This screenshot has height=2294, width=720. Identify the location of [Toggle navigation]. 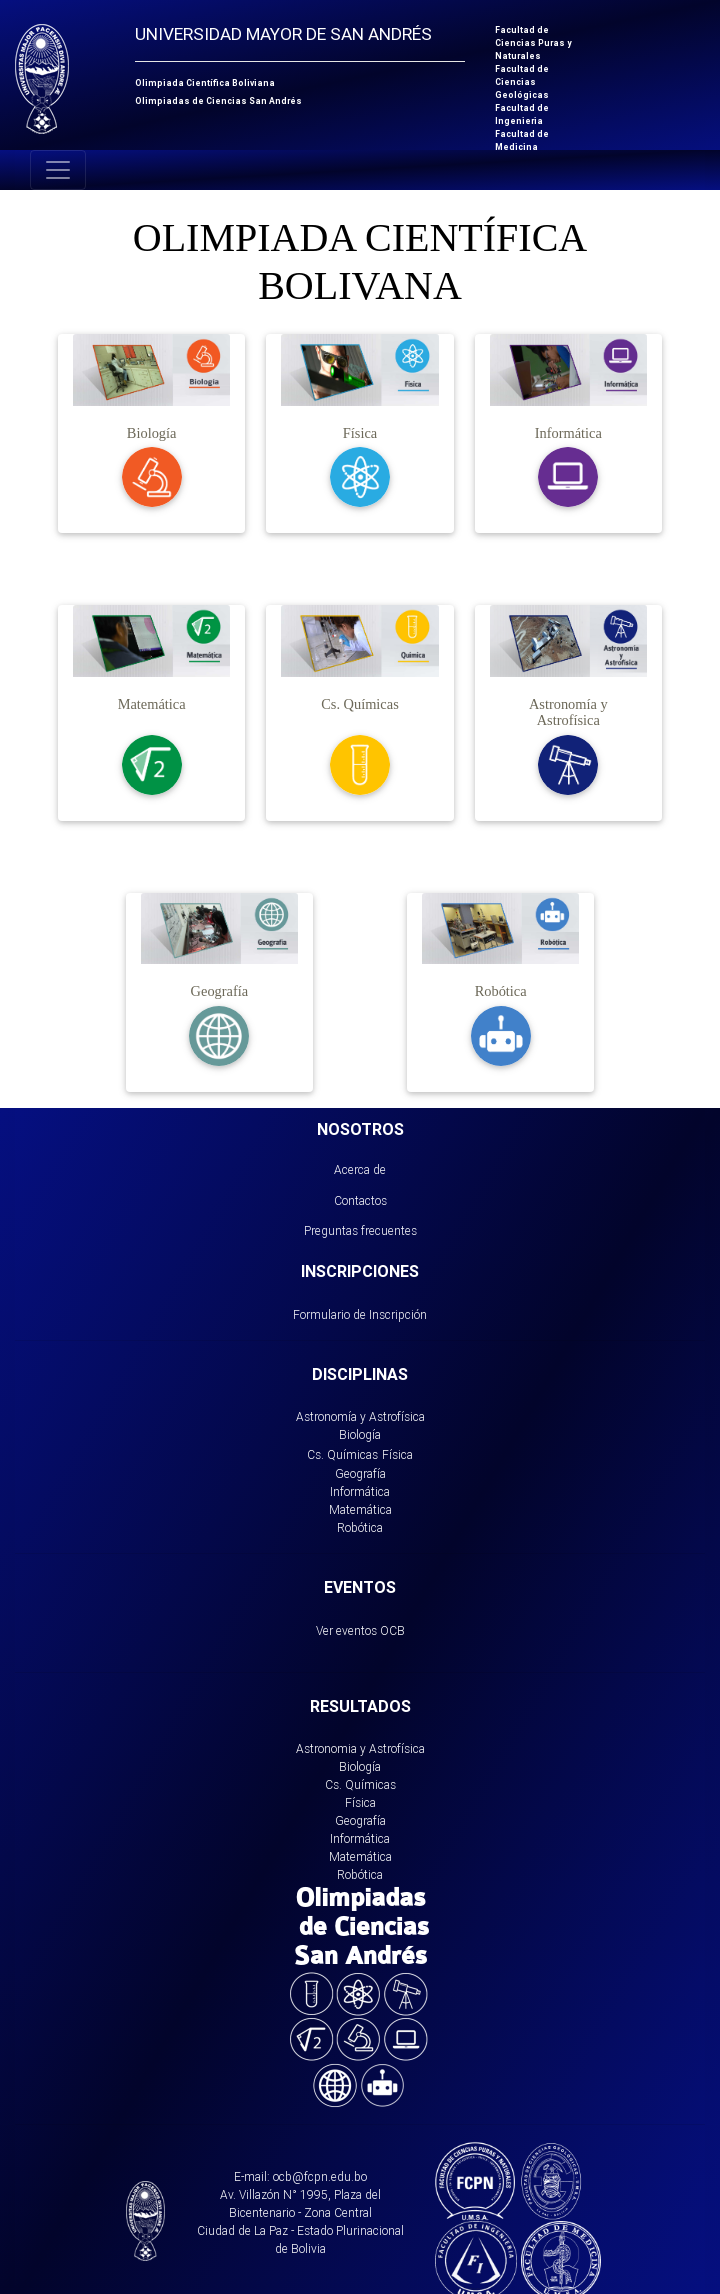
(58, 170).